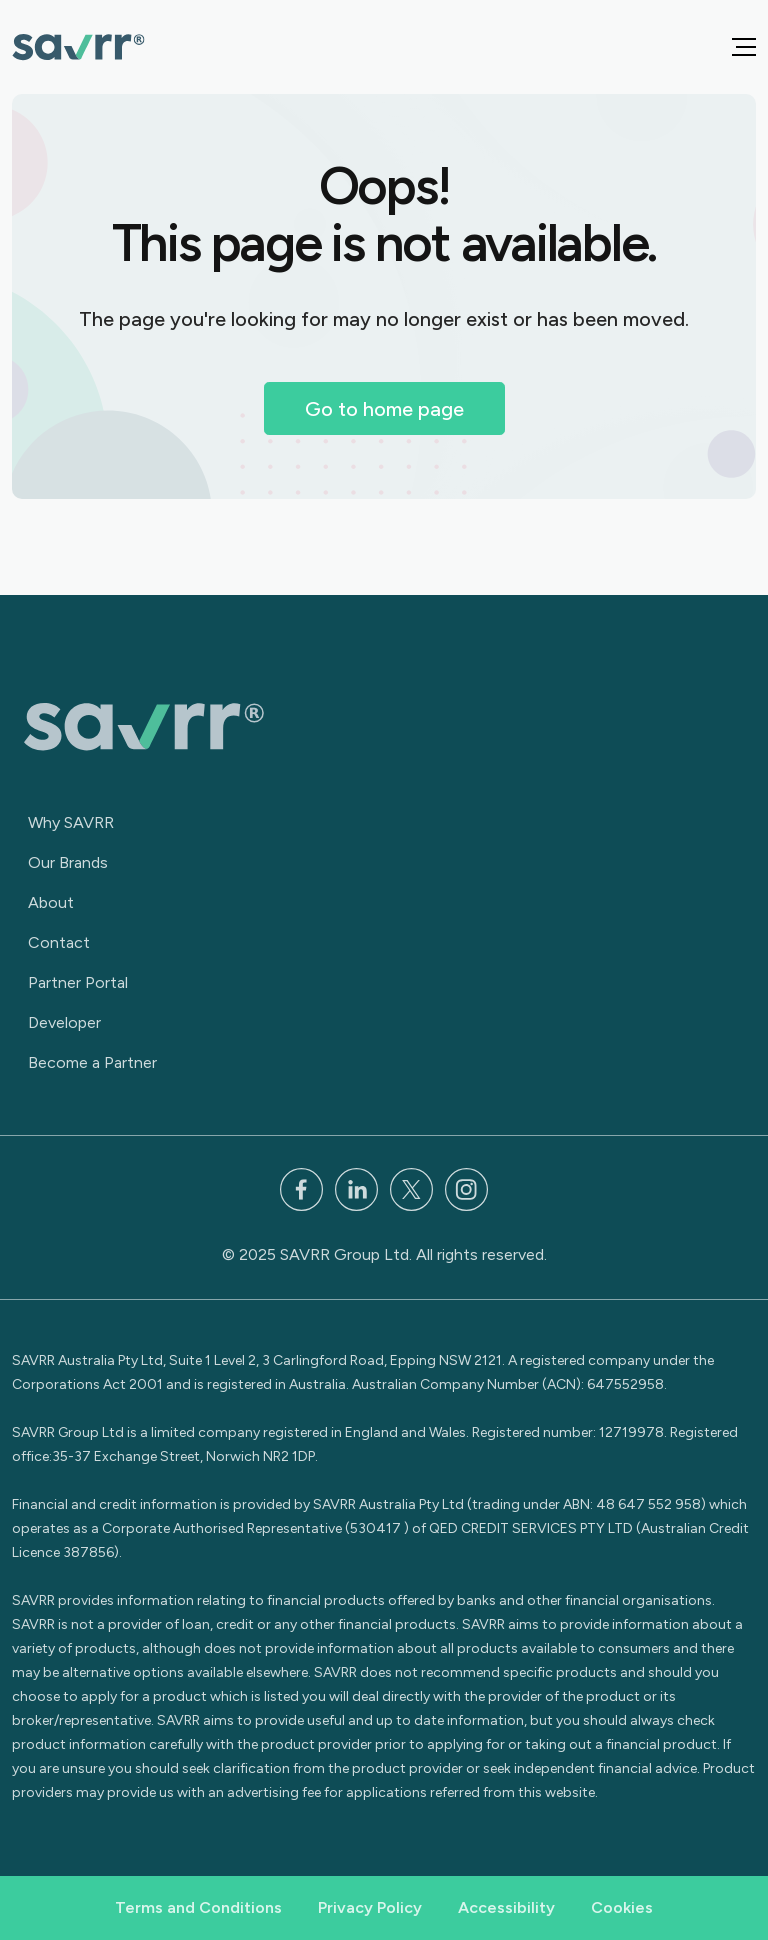 The height and width of the screenshot is (1940, 768). Describe the element at coordinates (51, 902) in the screenshot. I see `About` at that location.